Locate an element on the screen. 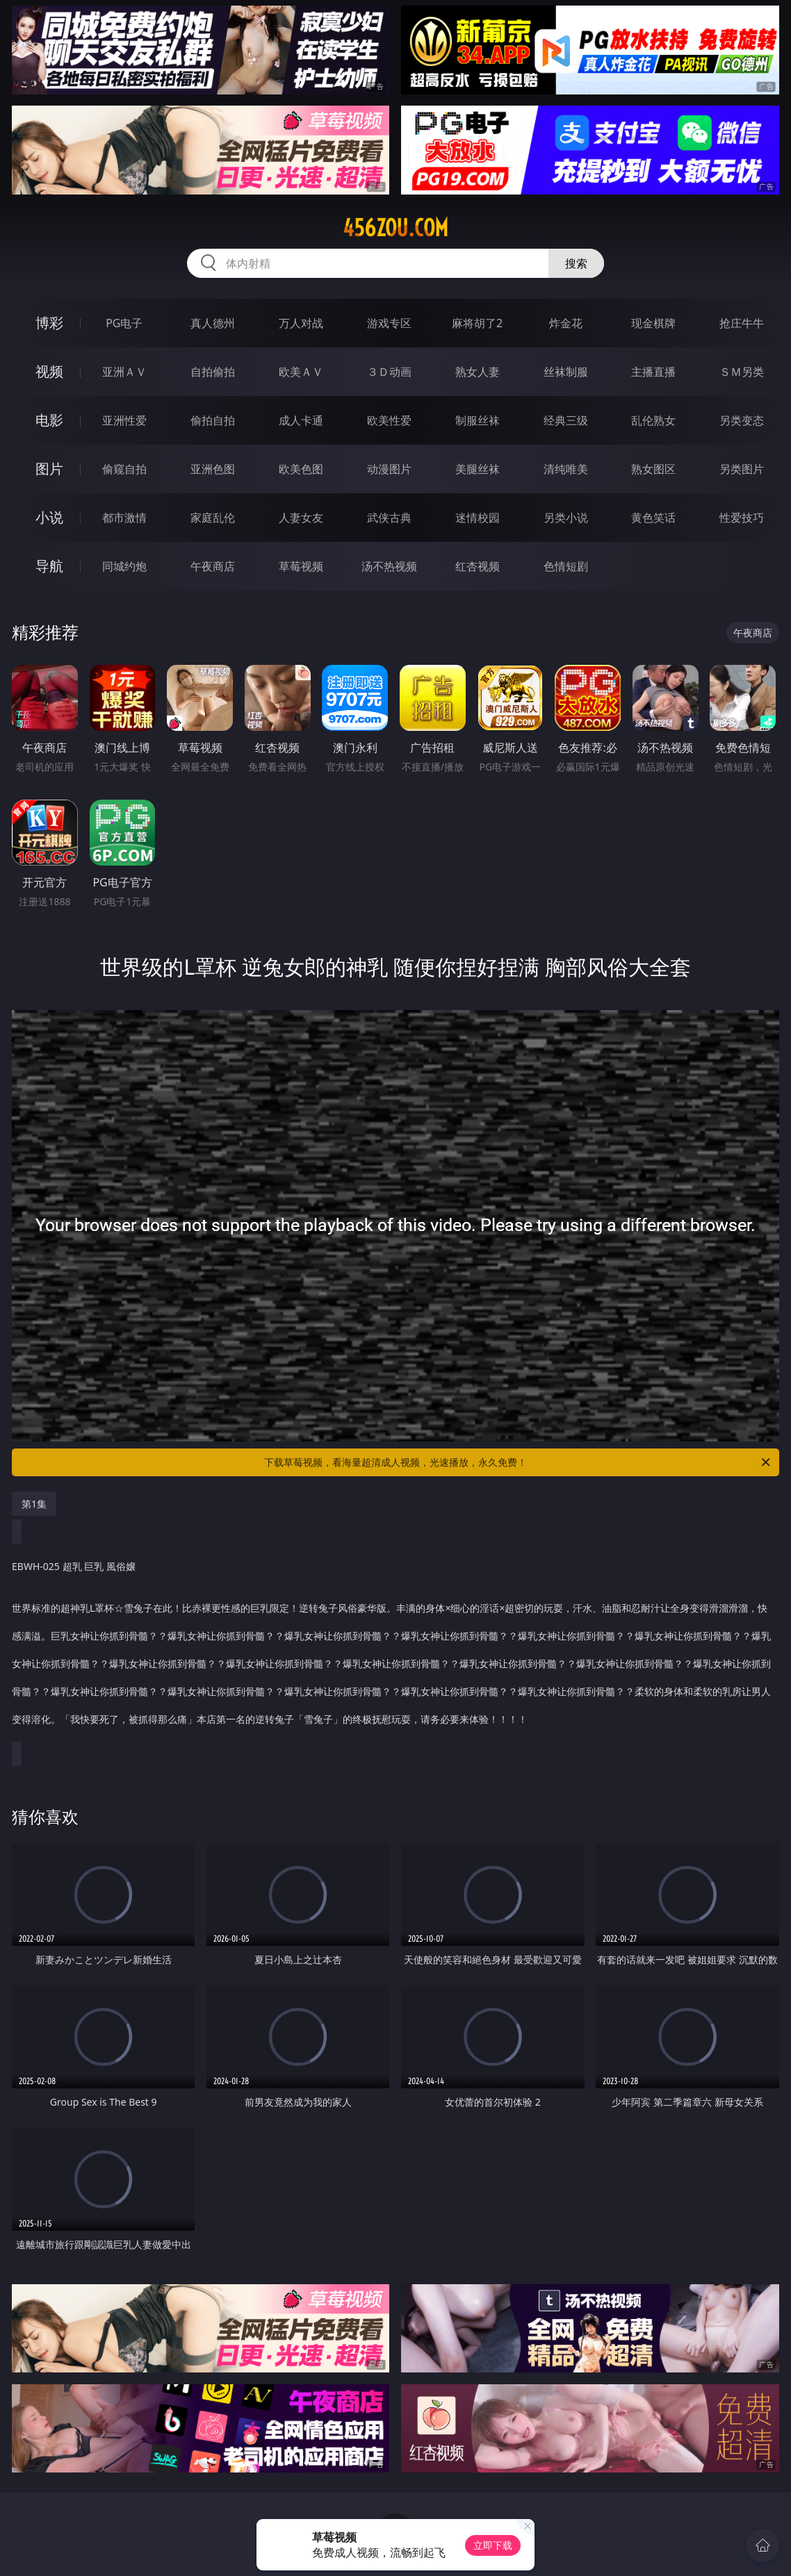 The height and width of the screenshot is (2576, 791). 456zou.com is located at coordinates (395, 228).